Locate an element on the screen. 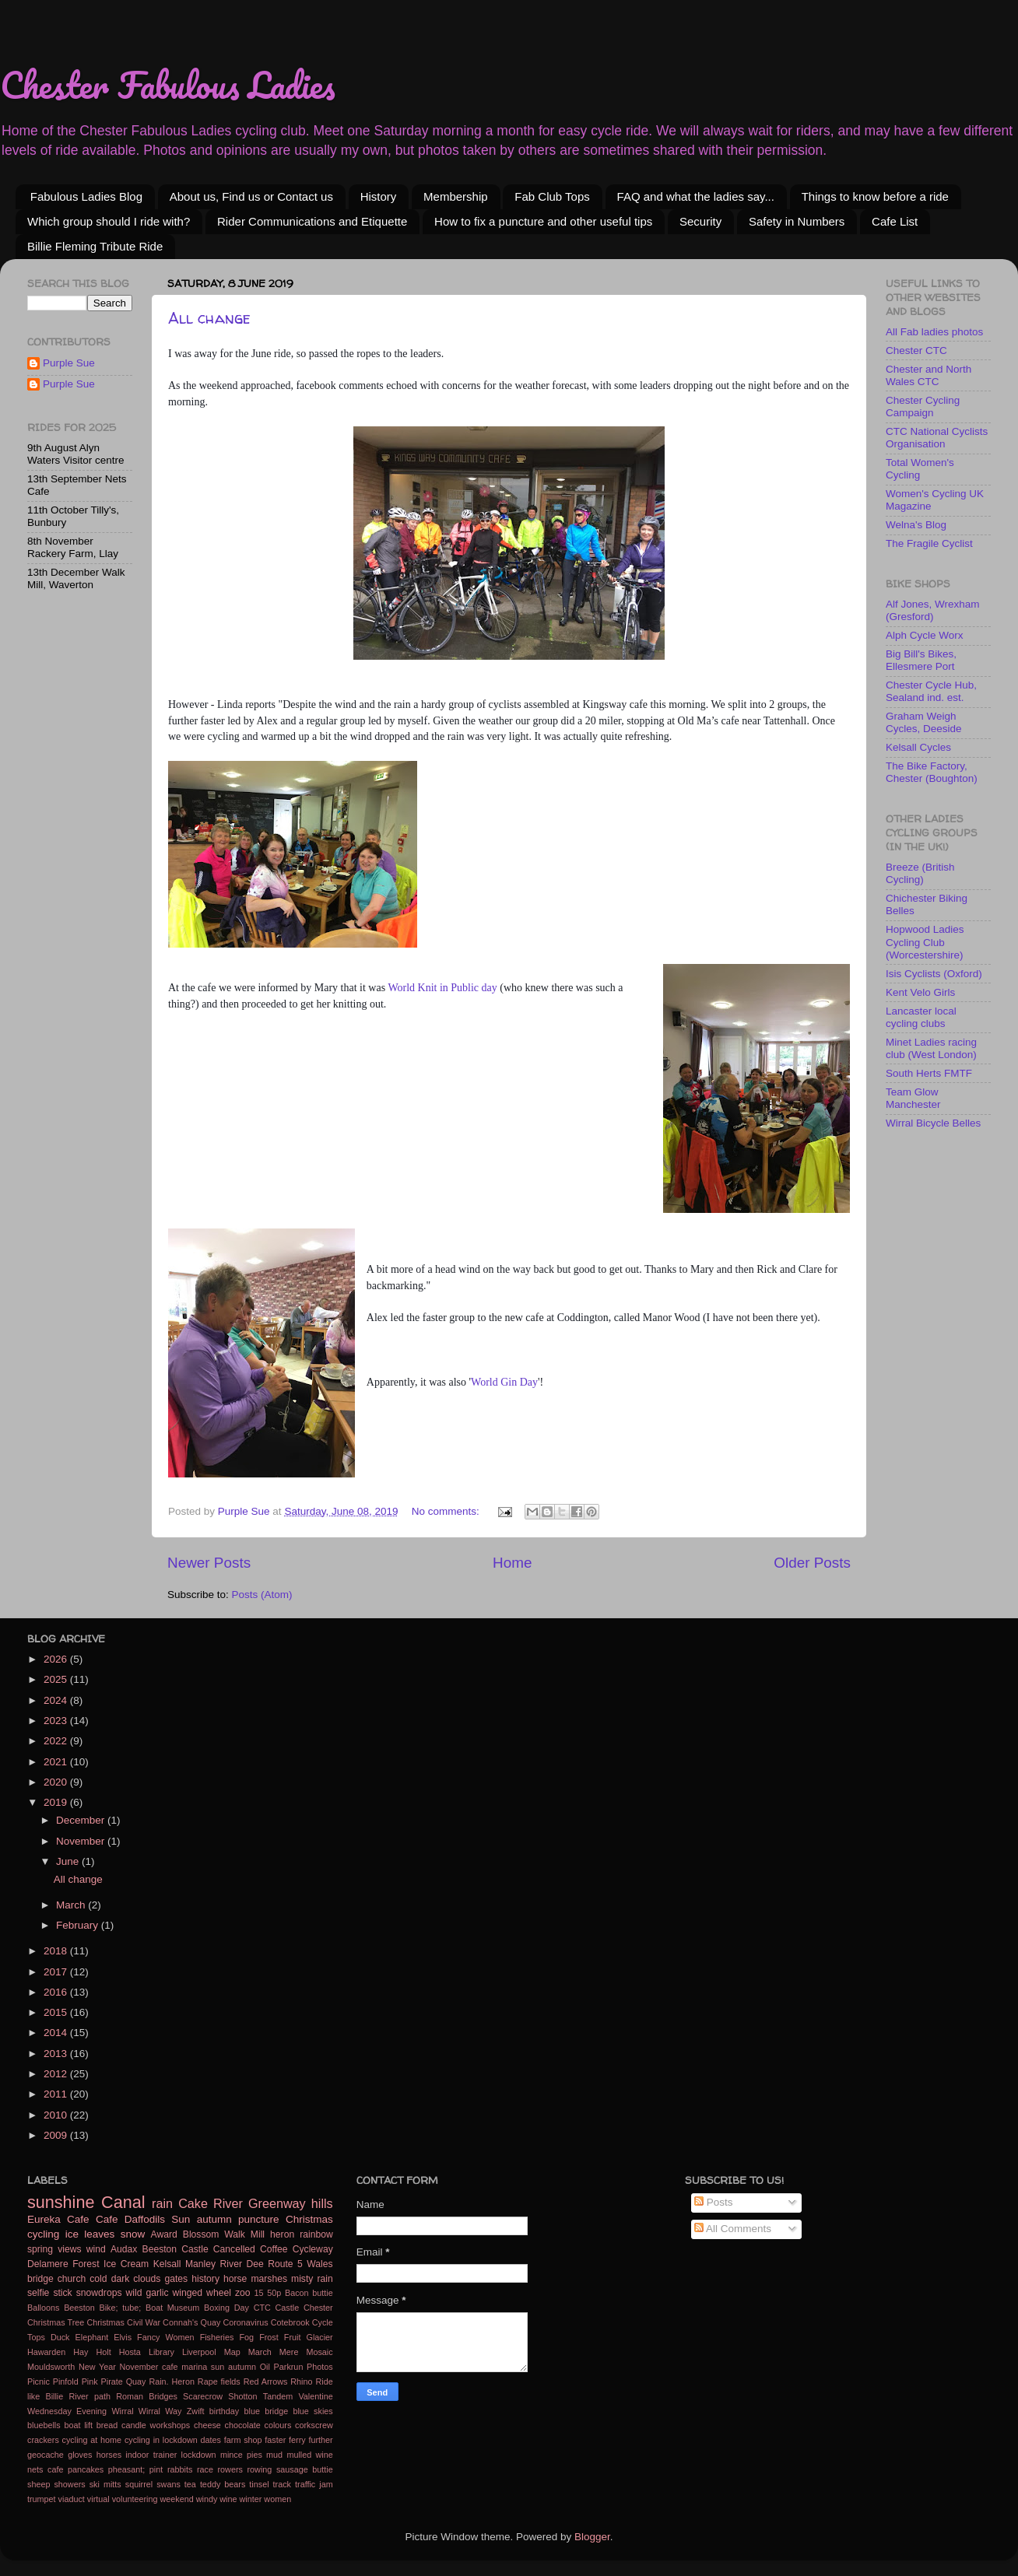  Holt is located at coordinates (103, 2352).